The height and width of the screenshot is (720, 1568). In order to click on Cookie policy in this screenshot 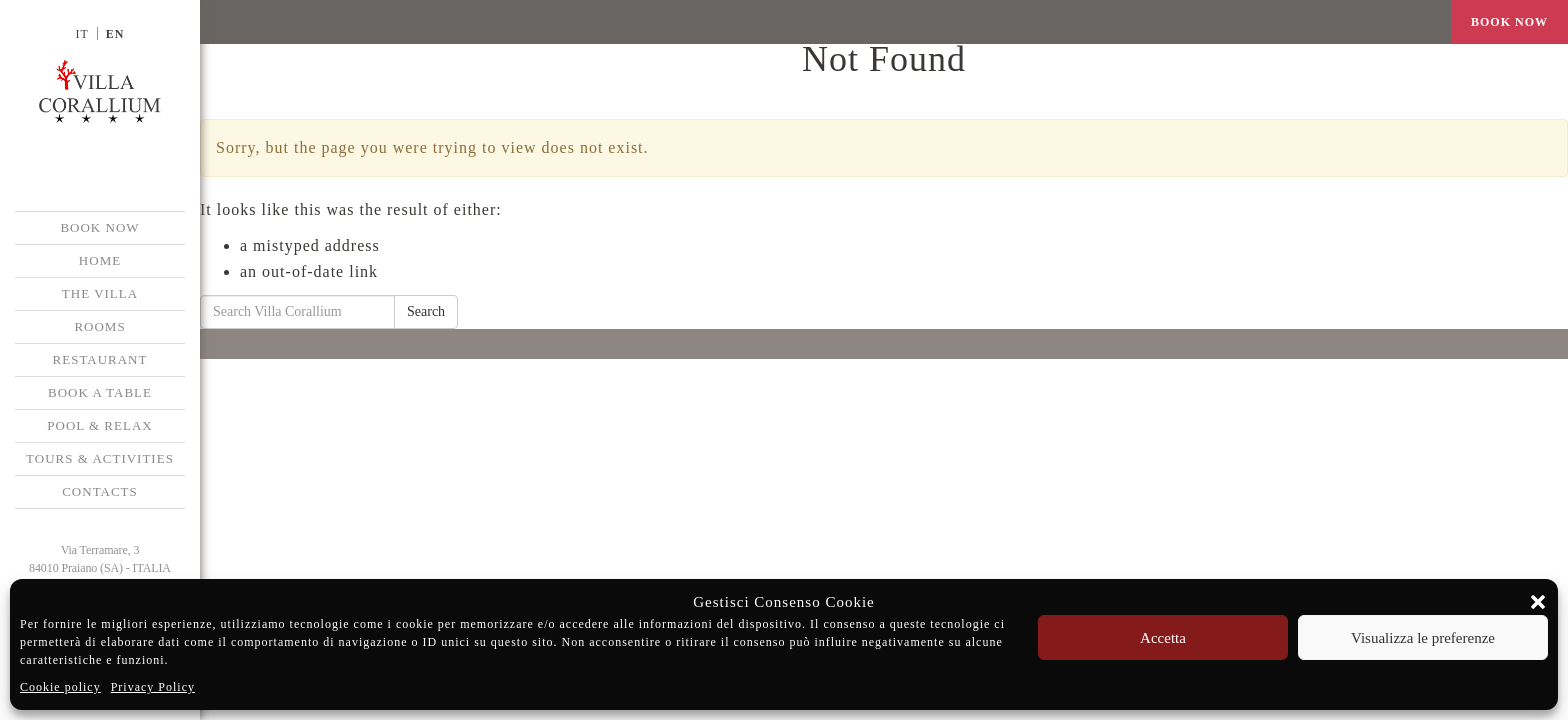, I will do `click(60, 687)`.